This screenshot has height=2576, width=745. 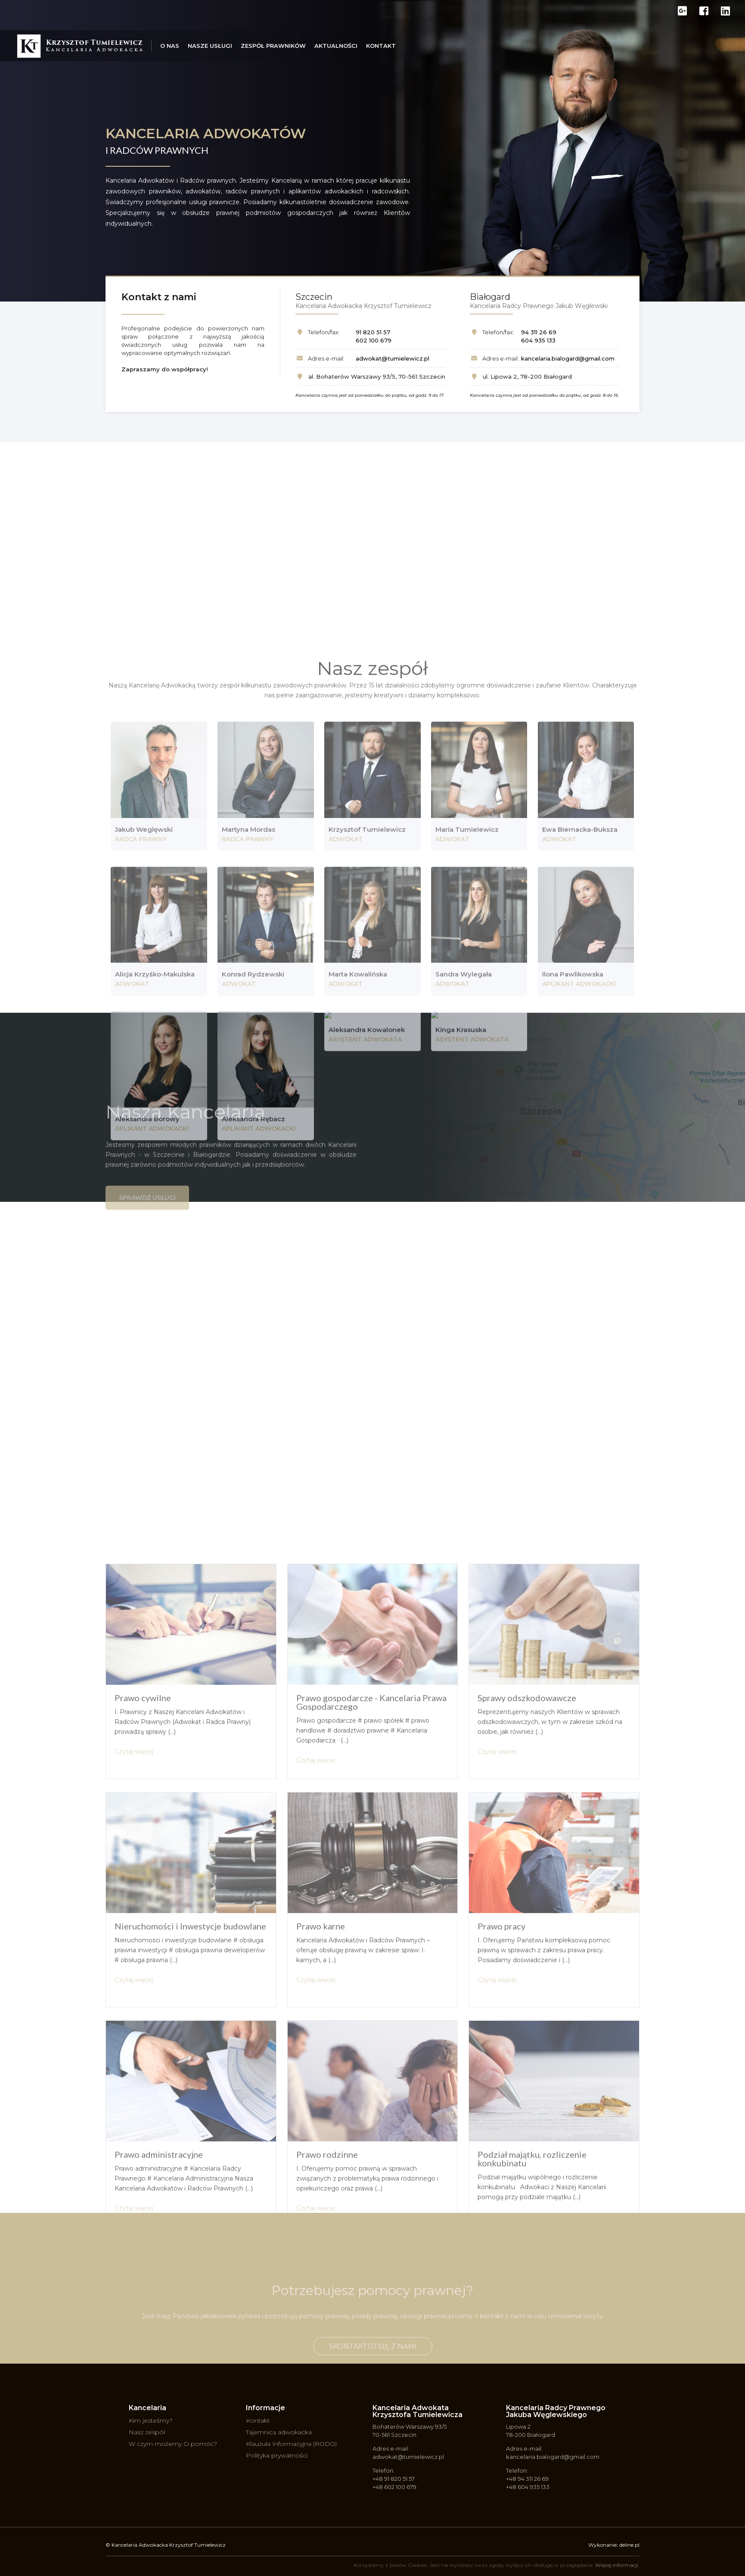 What do you see at coordinates (373, 332) in the screenshot?
I see `91 820 51 57` at bounding box center [373, 332].